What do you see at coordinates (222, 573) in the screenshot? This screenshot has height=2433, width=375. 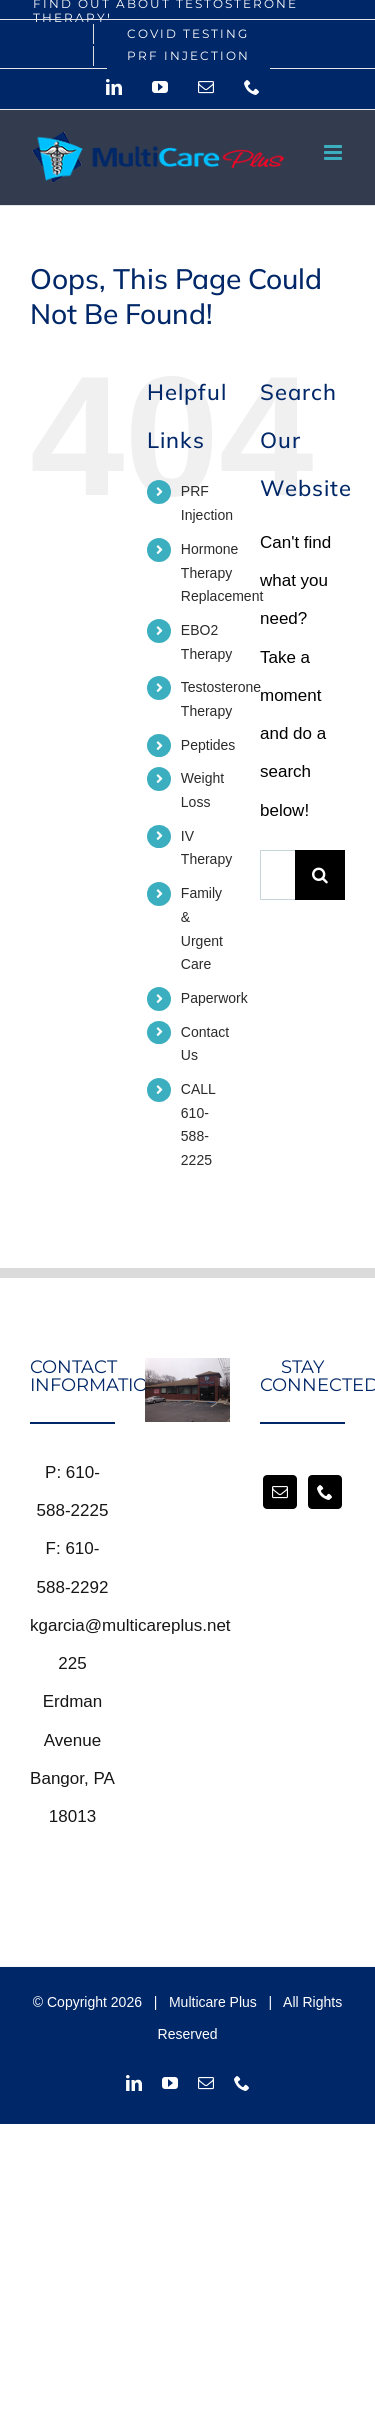 I see `Hormone Therapy Replacement` at bounding box center [222, 573].